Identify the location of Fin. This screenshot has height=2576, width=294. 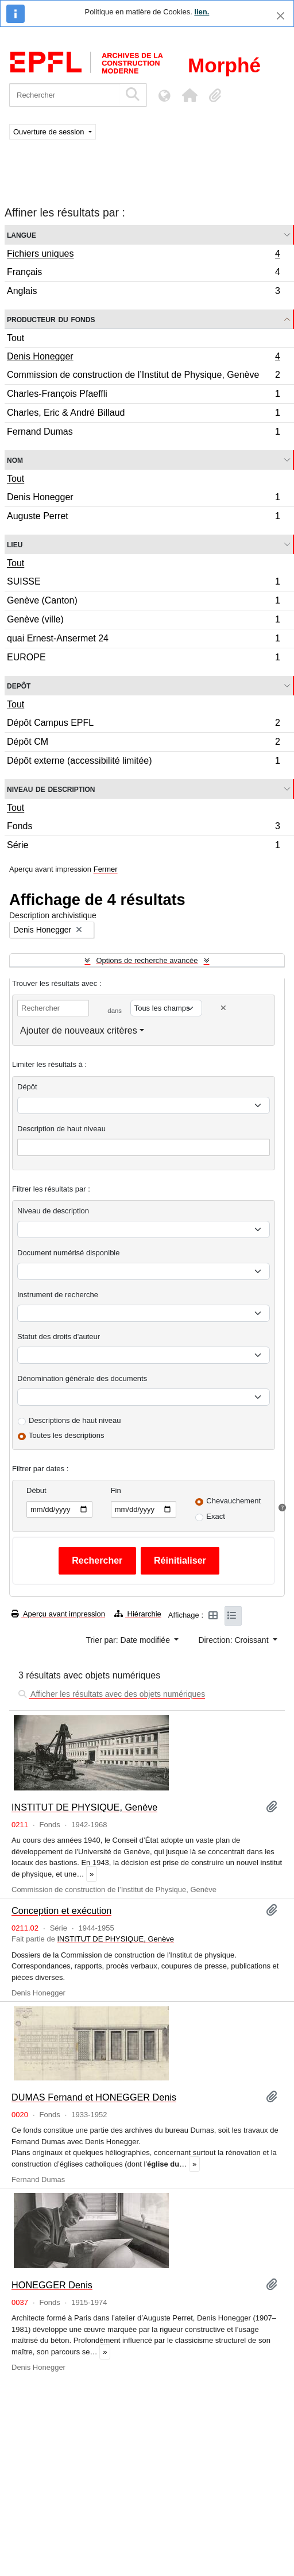
(116, 1490).